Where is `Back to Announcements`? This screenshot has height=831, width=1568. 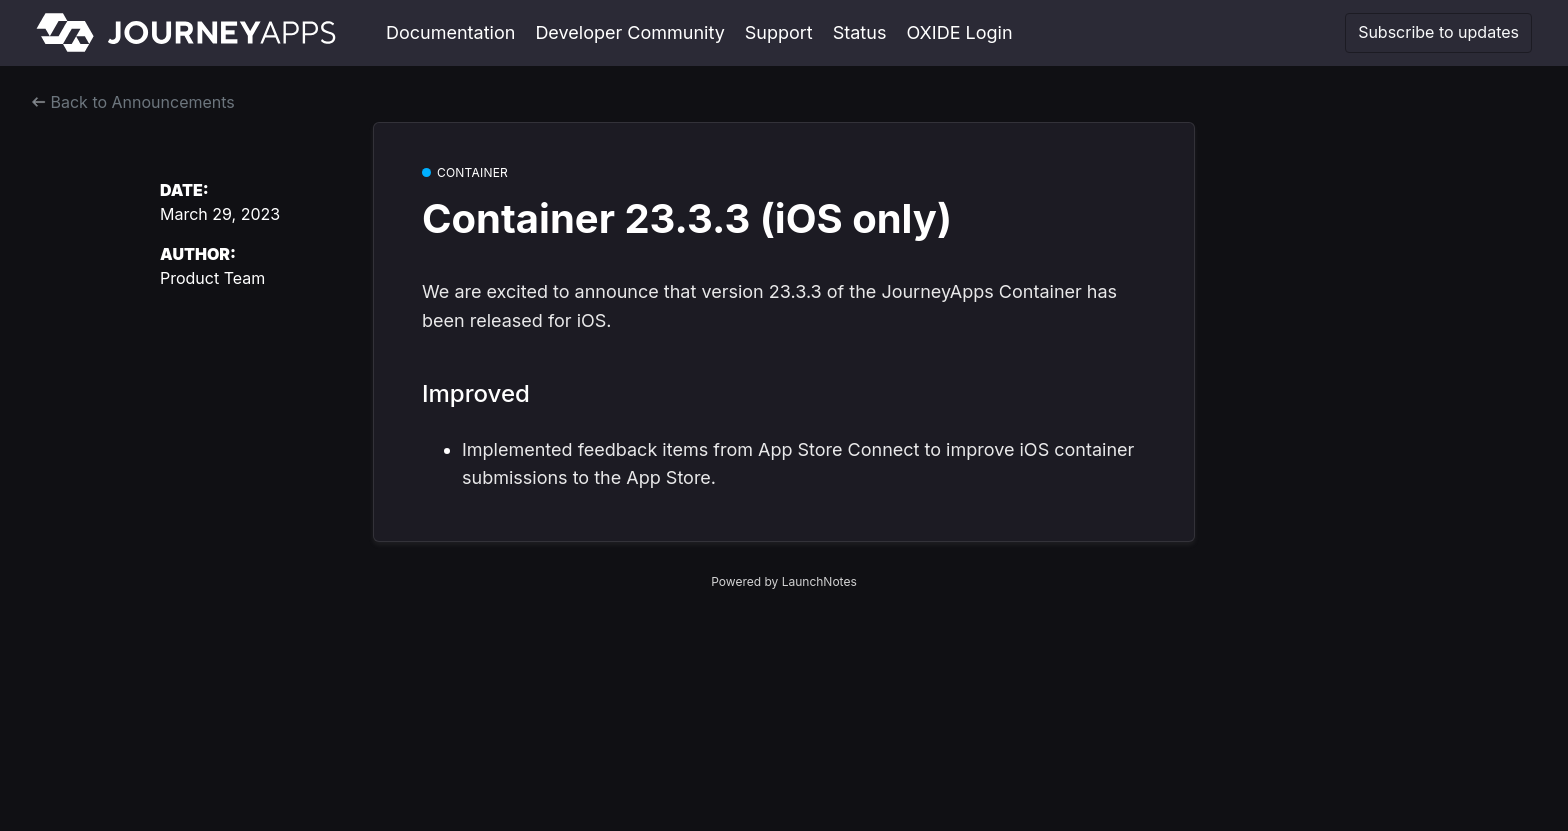
Back to Announcements is located at coordinates (133, 102).